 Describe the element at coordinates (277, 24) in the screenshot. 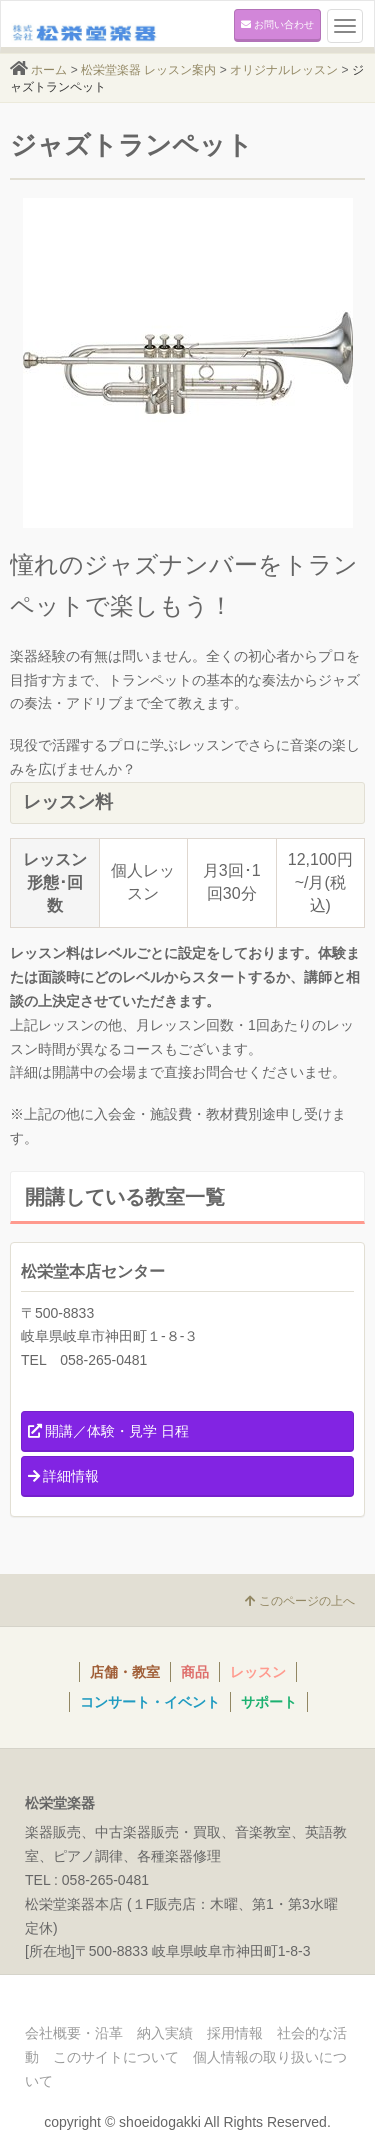

I see `お問い合わせ [button]` at that location.